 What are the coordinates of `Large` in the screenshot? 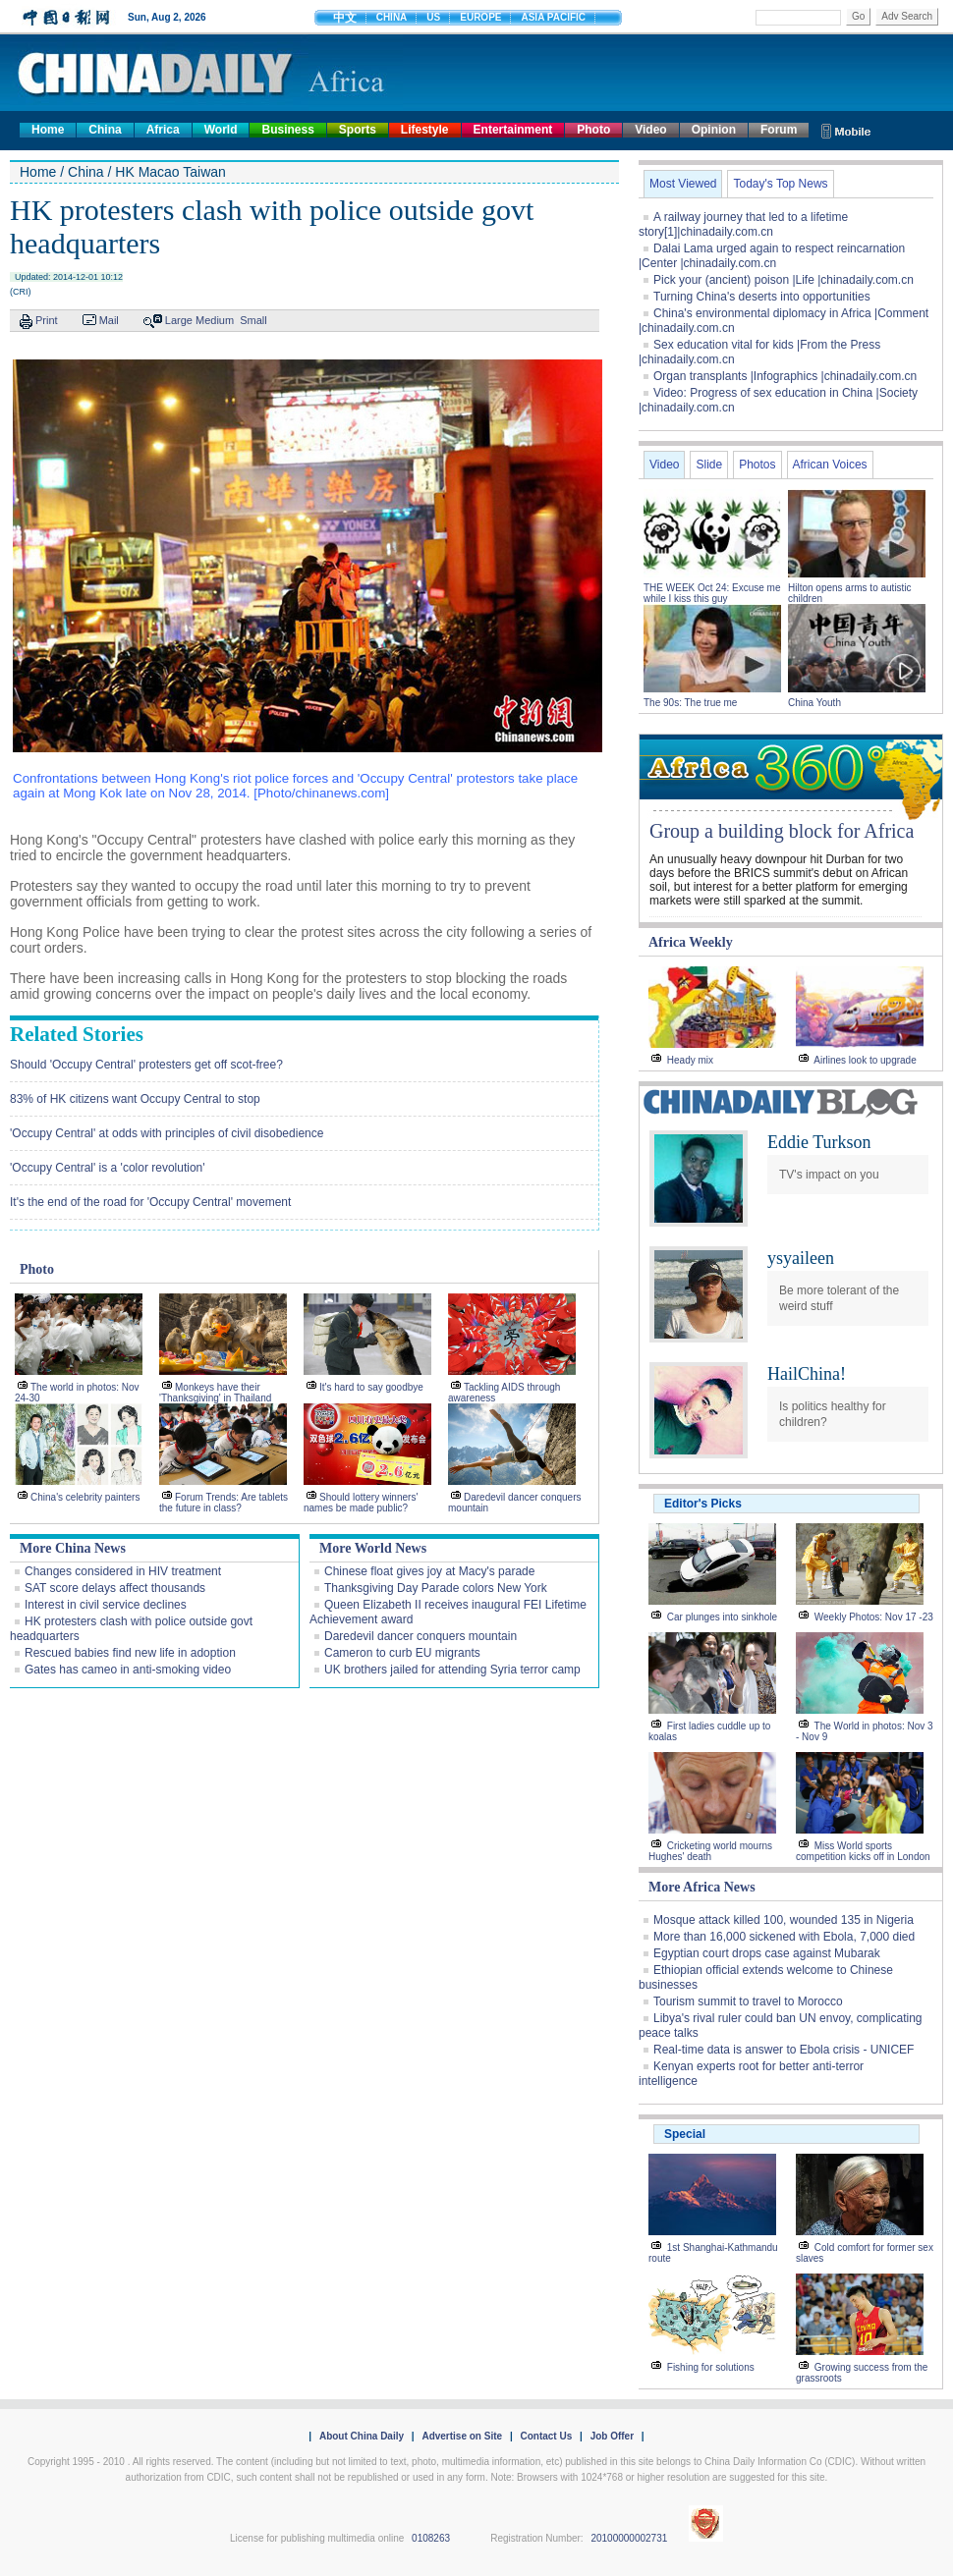 It's located at (179, 320).